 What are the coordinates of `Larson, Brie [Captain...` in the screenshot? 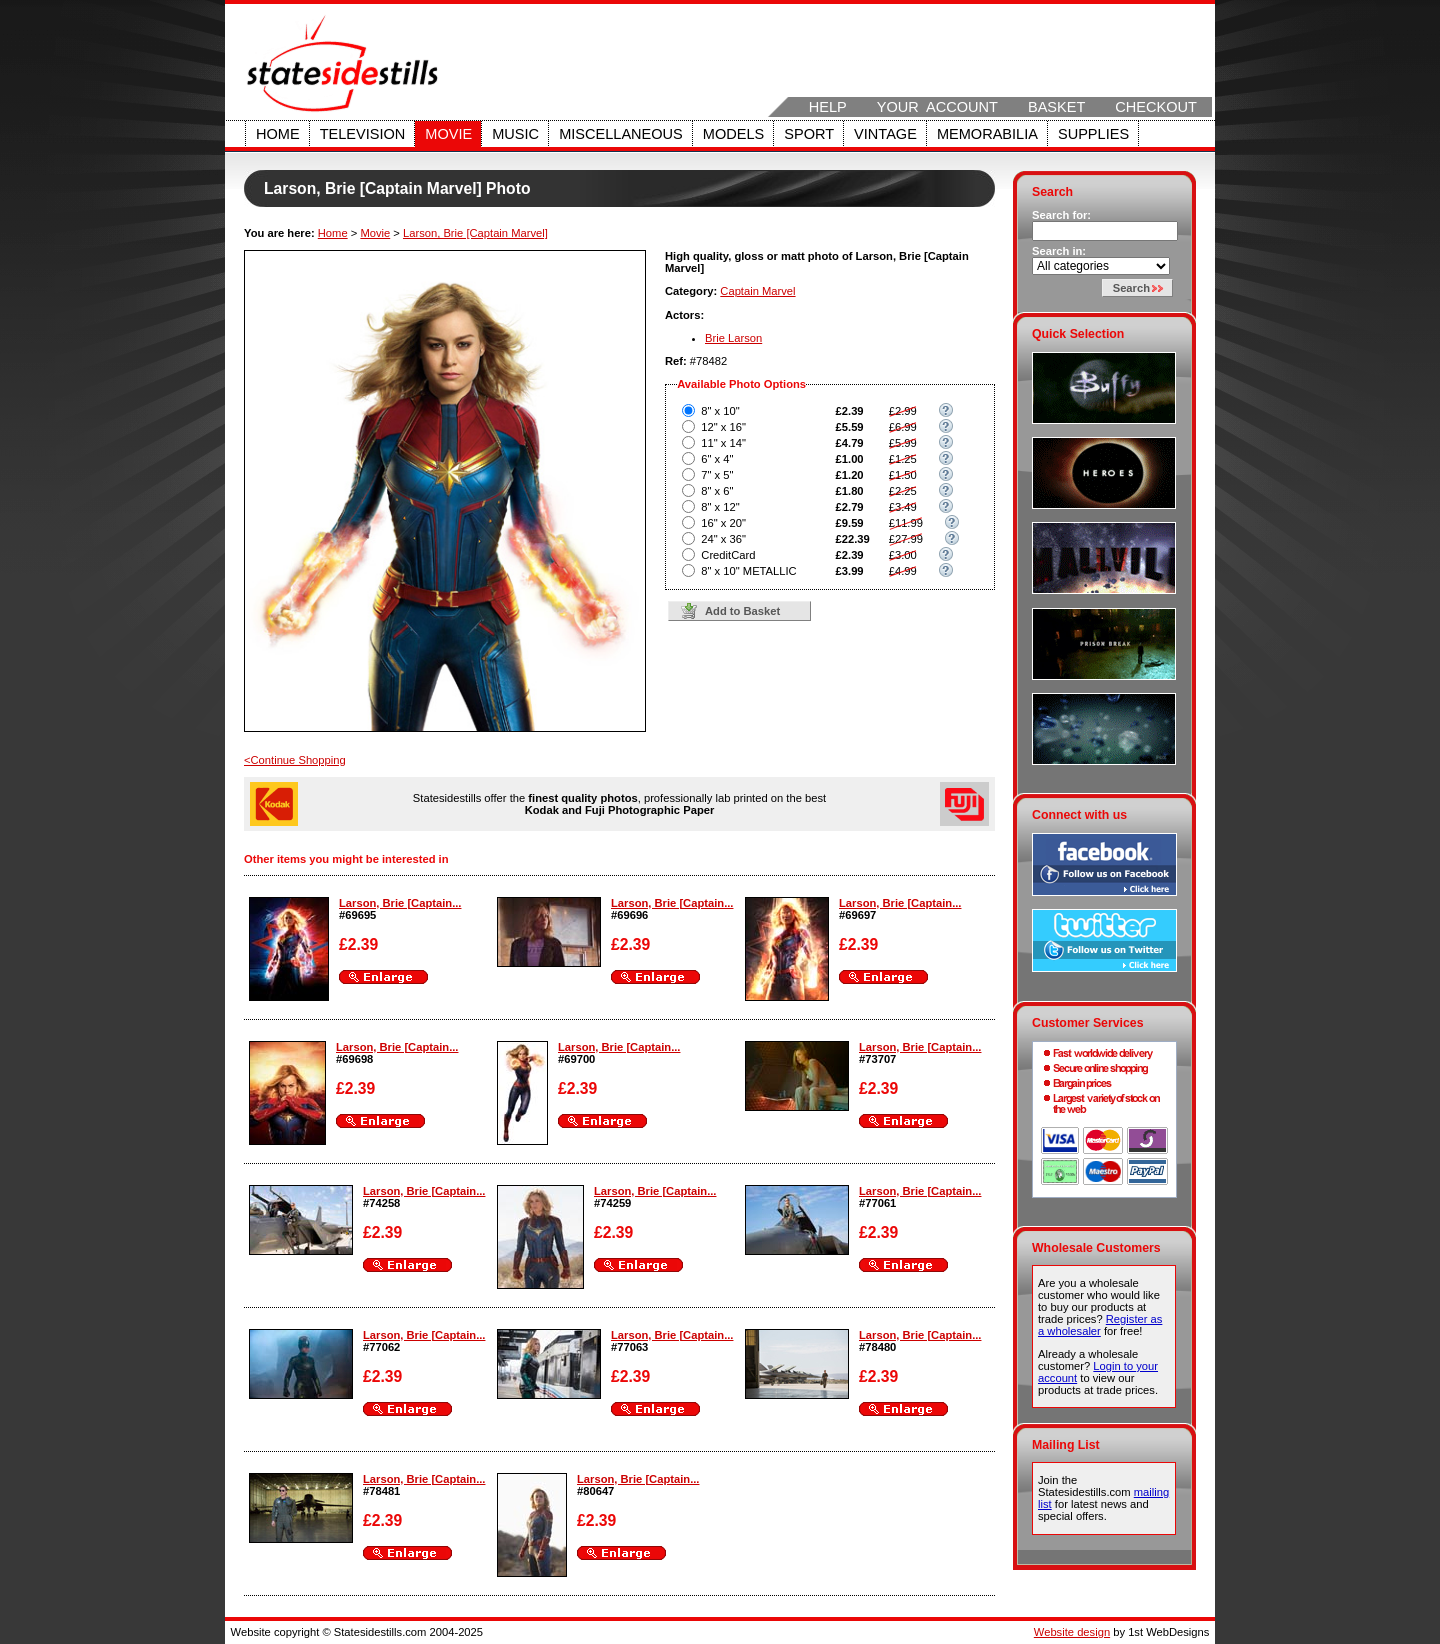 It's located at (400, 903).